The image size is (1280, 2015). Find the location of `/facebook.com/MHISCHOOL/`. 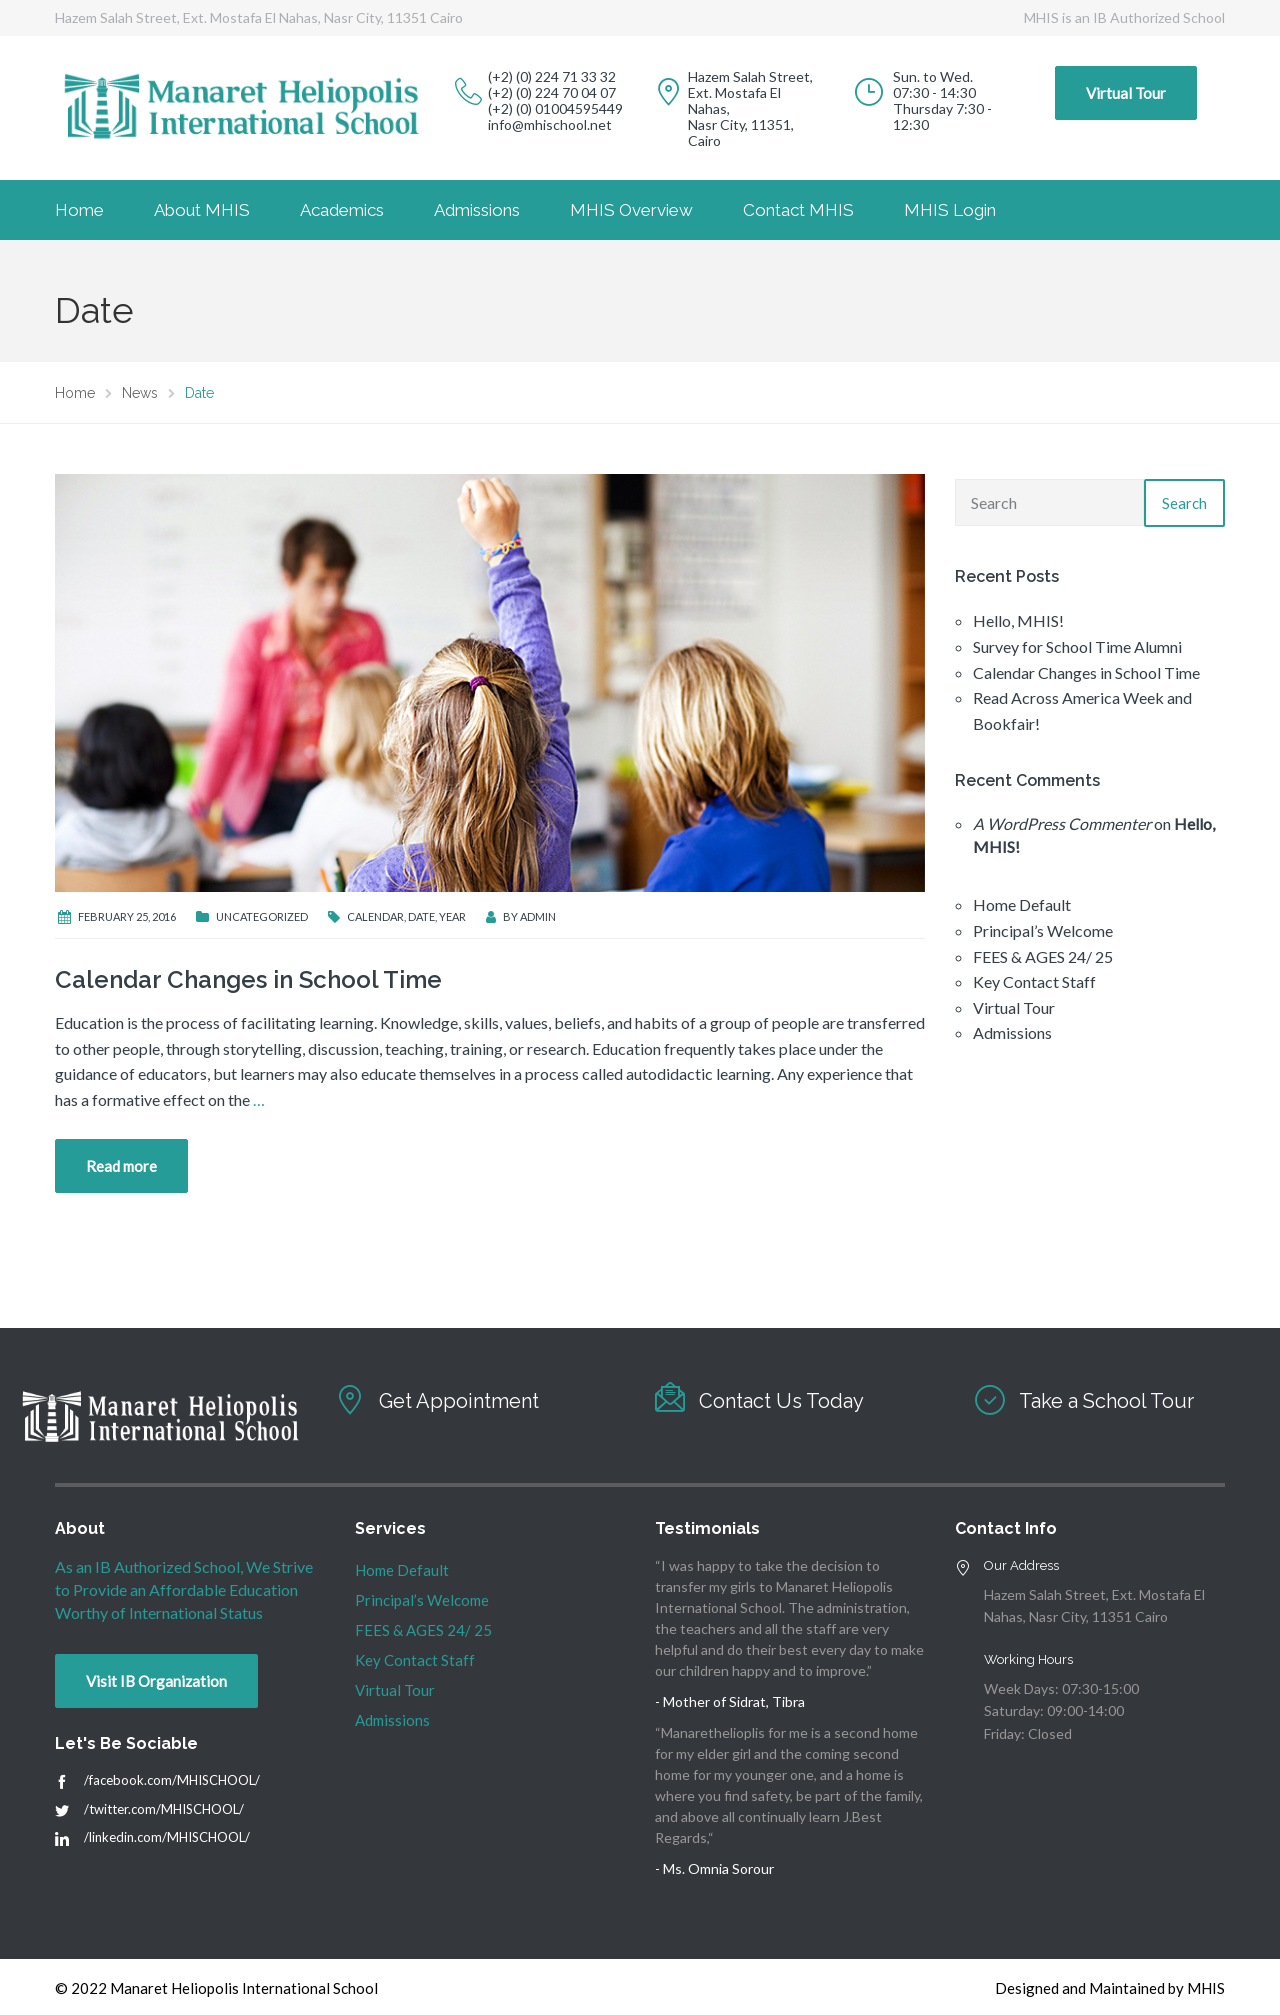

/facebook.com/MHISCHOOL/ is located at coordinates (172, 1780).